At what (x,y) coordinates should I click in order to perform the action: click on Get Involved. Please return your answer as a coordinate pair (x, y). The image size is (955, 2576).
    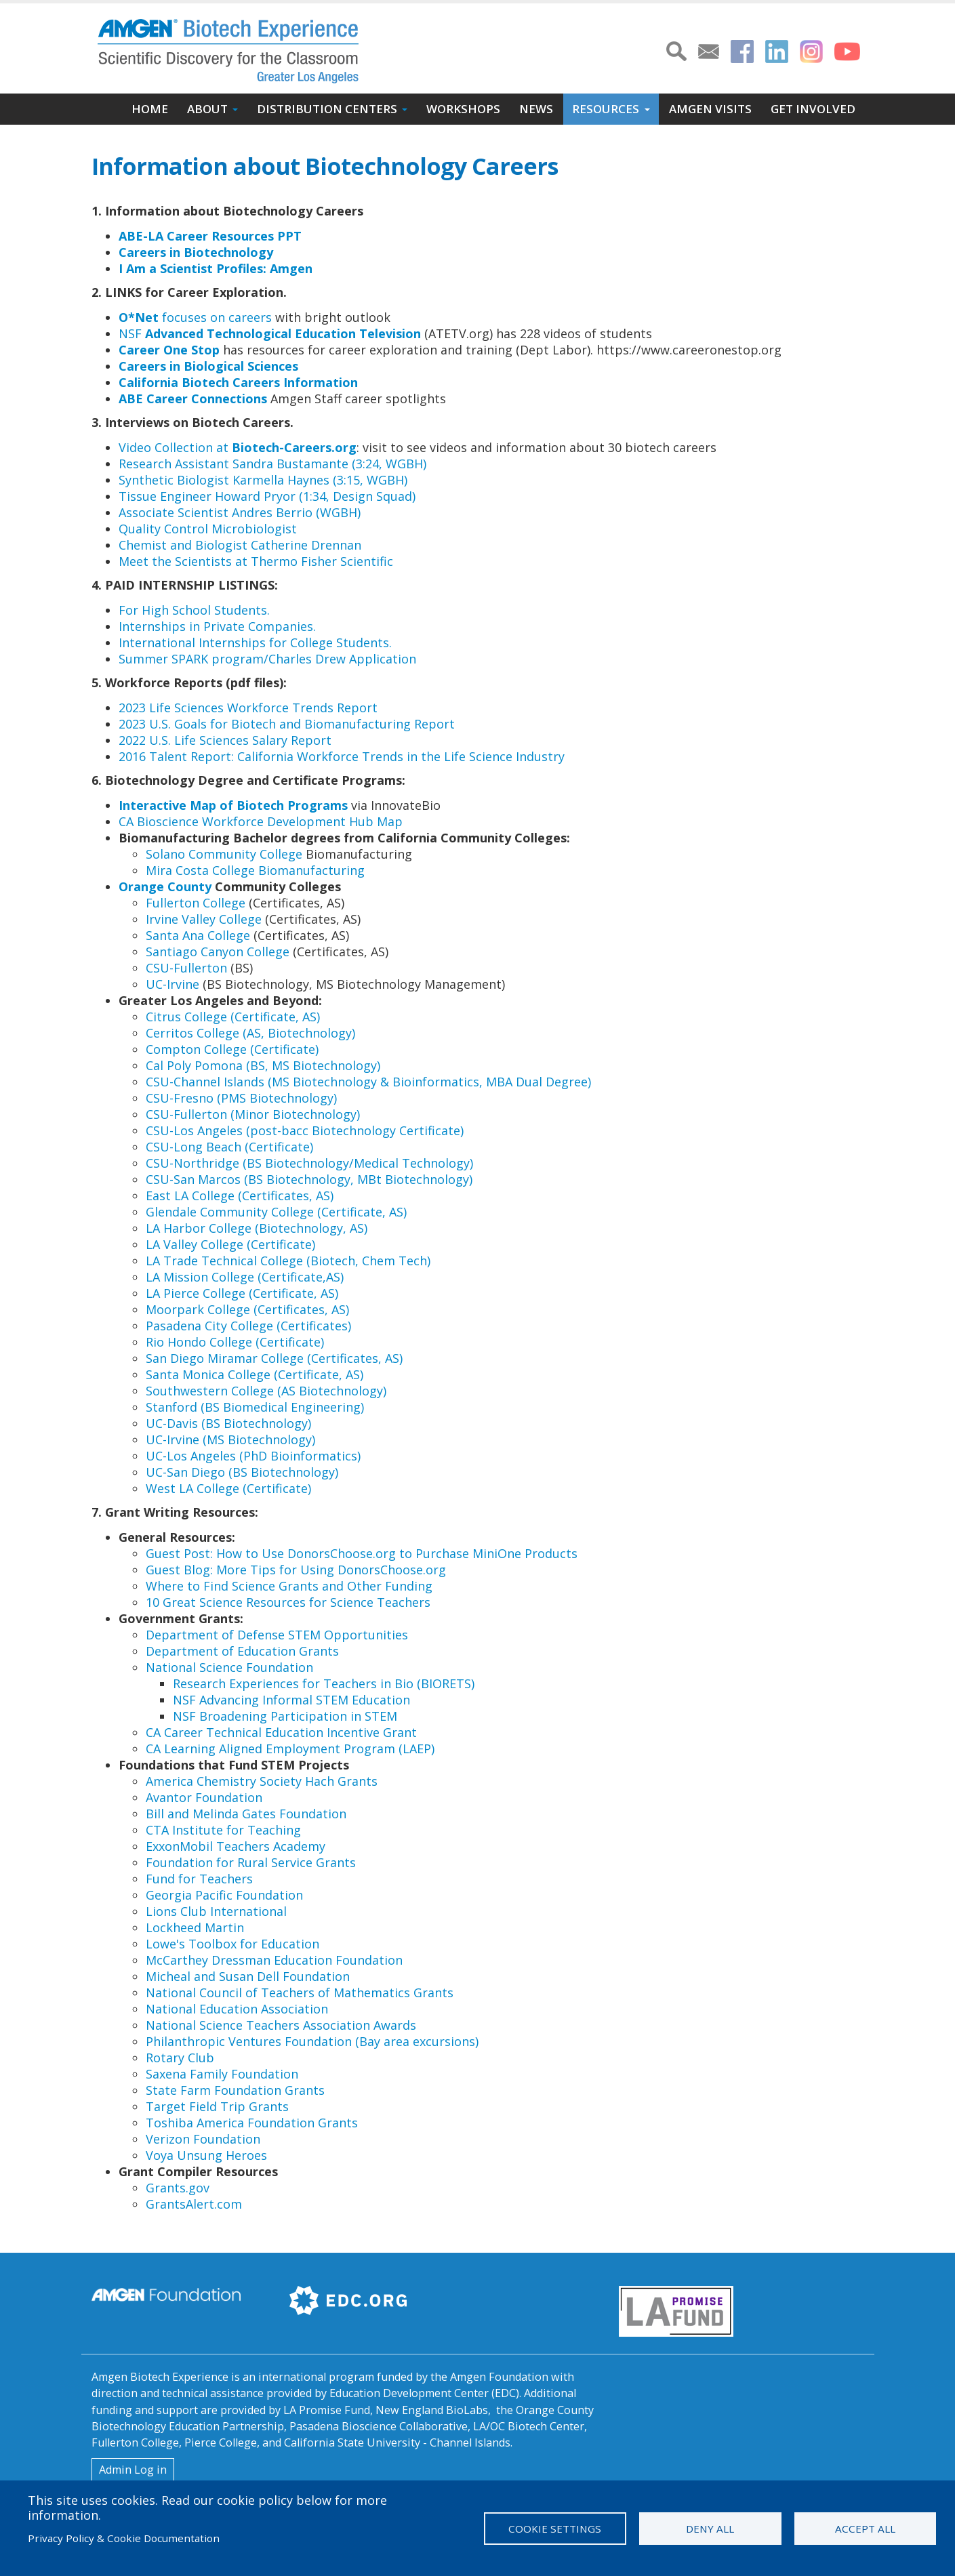
    Looking at the image, I should click on (813, 109).